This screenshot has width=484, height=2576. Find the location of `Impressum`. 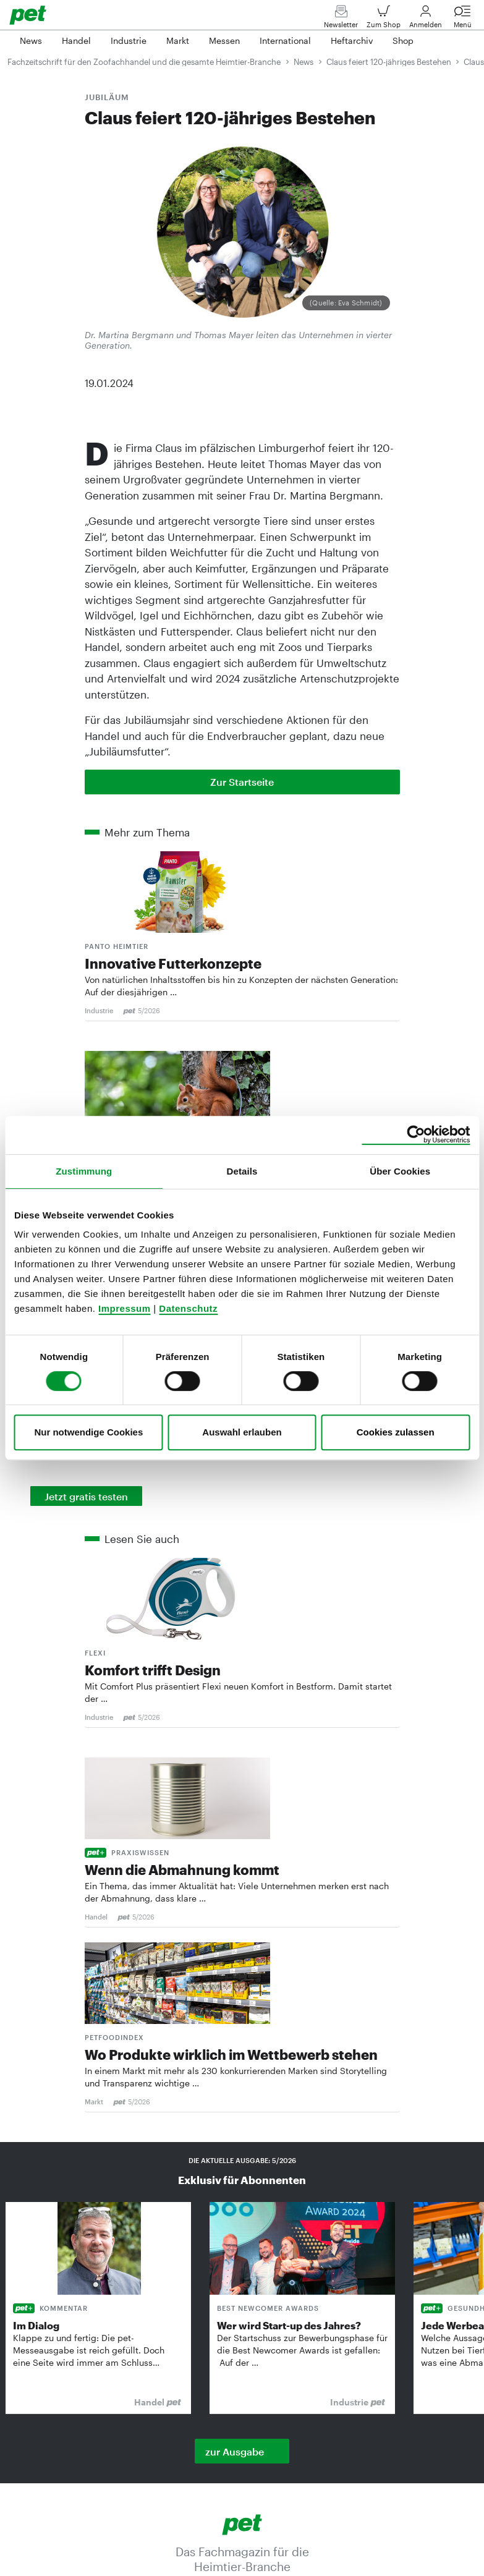

Impressum is located at coordinates (124, 1308).